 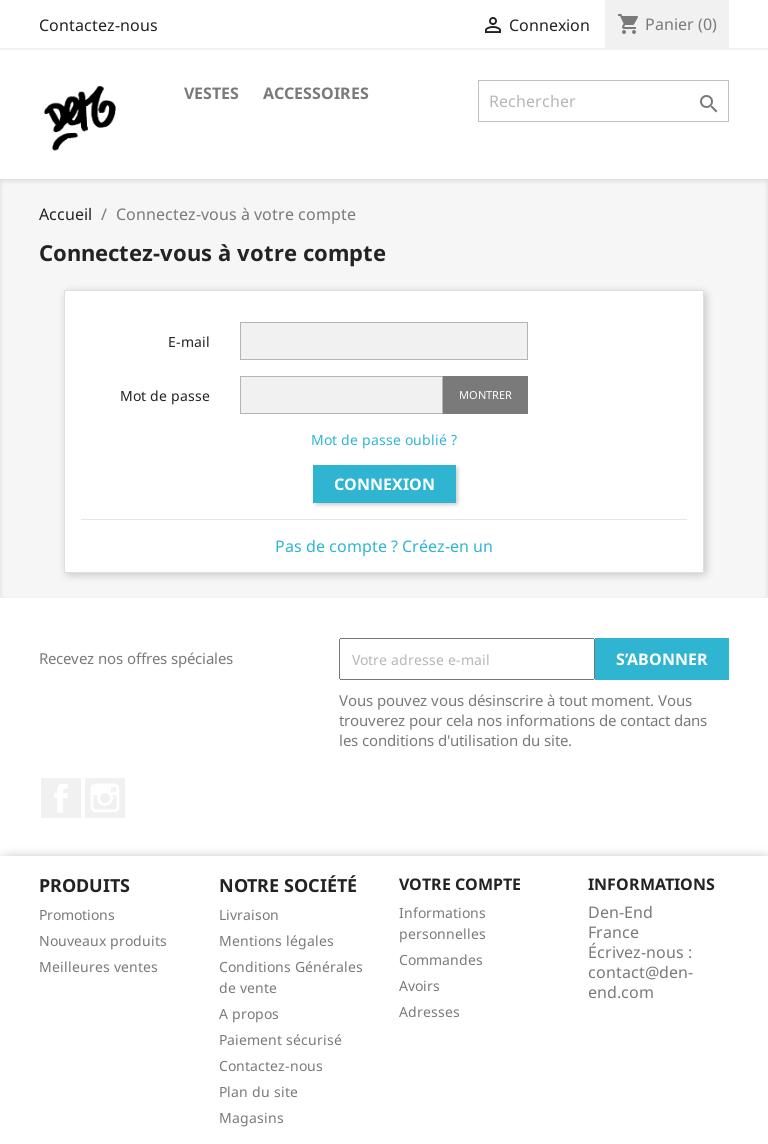 What do you see at coordinates (105, 798) in the screenshot?
I see `Instagram` at bounding box center [105, 798].